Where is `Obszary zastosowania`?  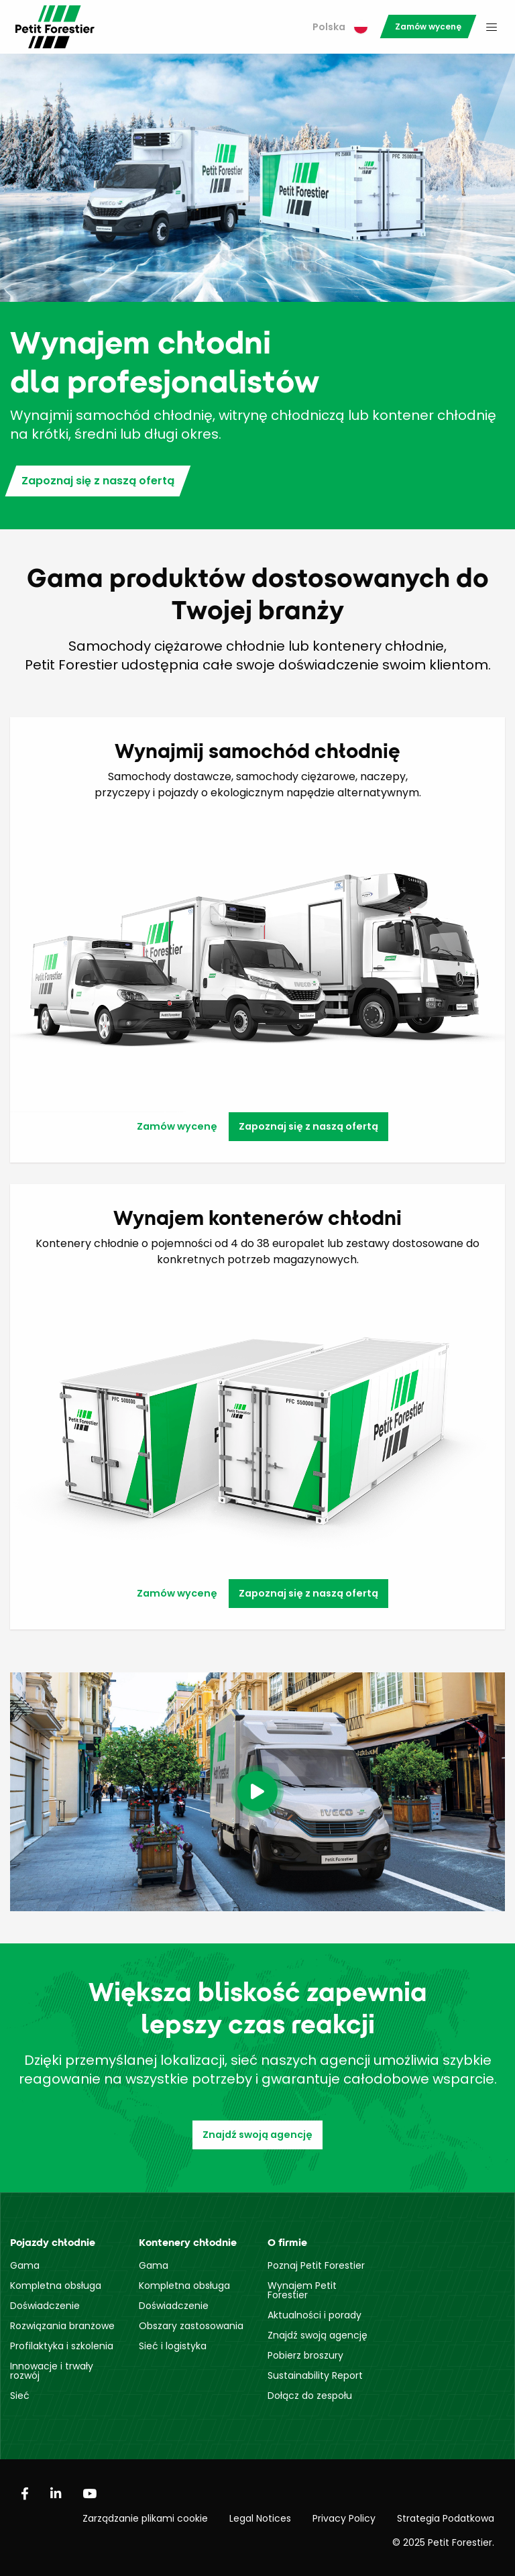
Obszary zastosowania is located at coordinates (191, 2325).